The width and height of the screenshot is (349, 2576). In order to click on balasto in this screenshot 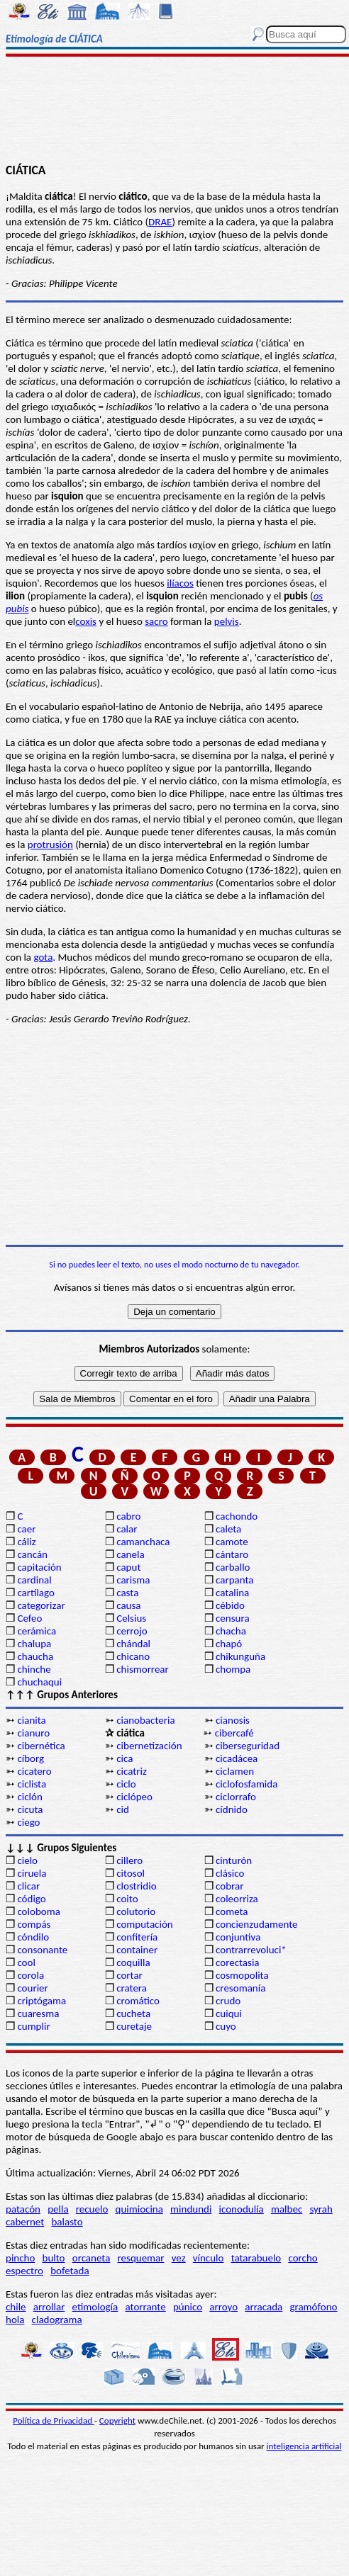, I will do `click(66, 2221)`.